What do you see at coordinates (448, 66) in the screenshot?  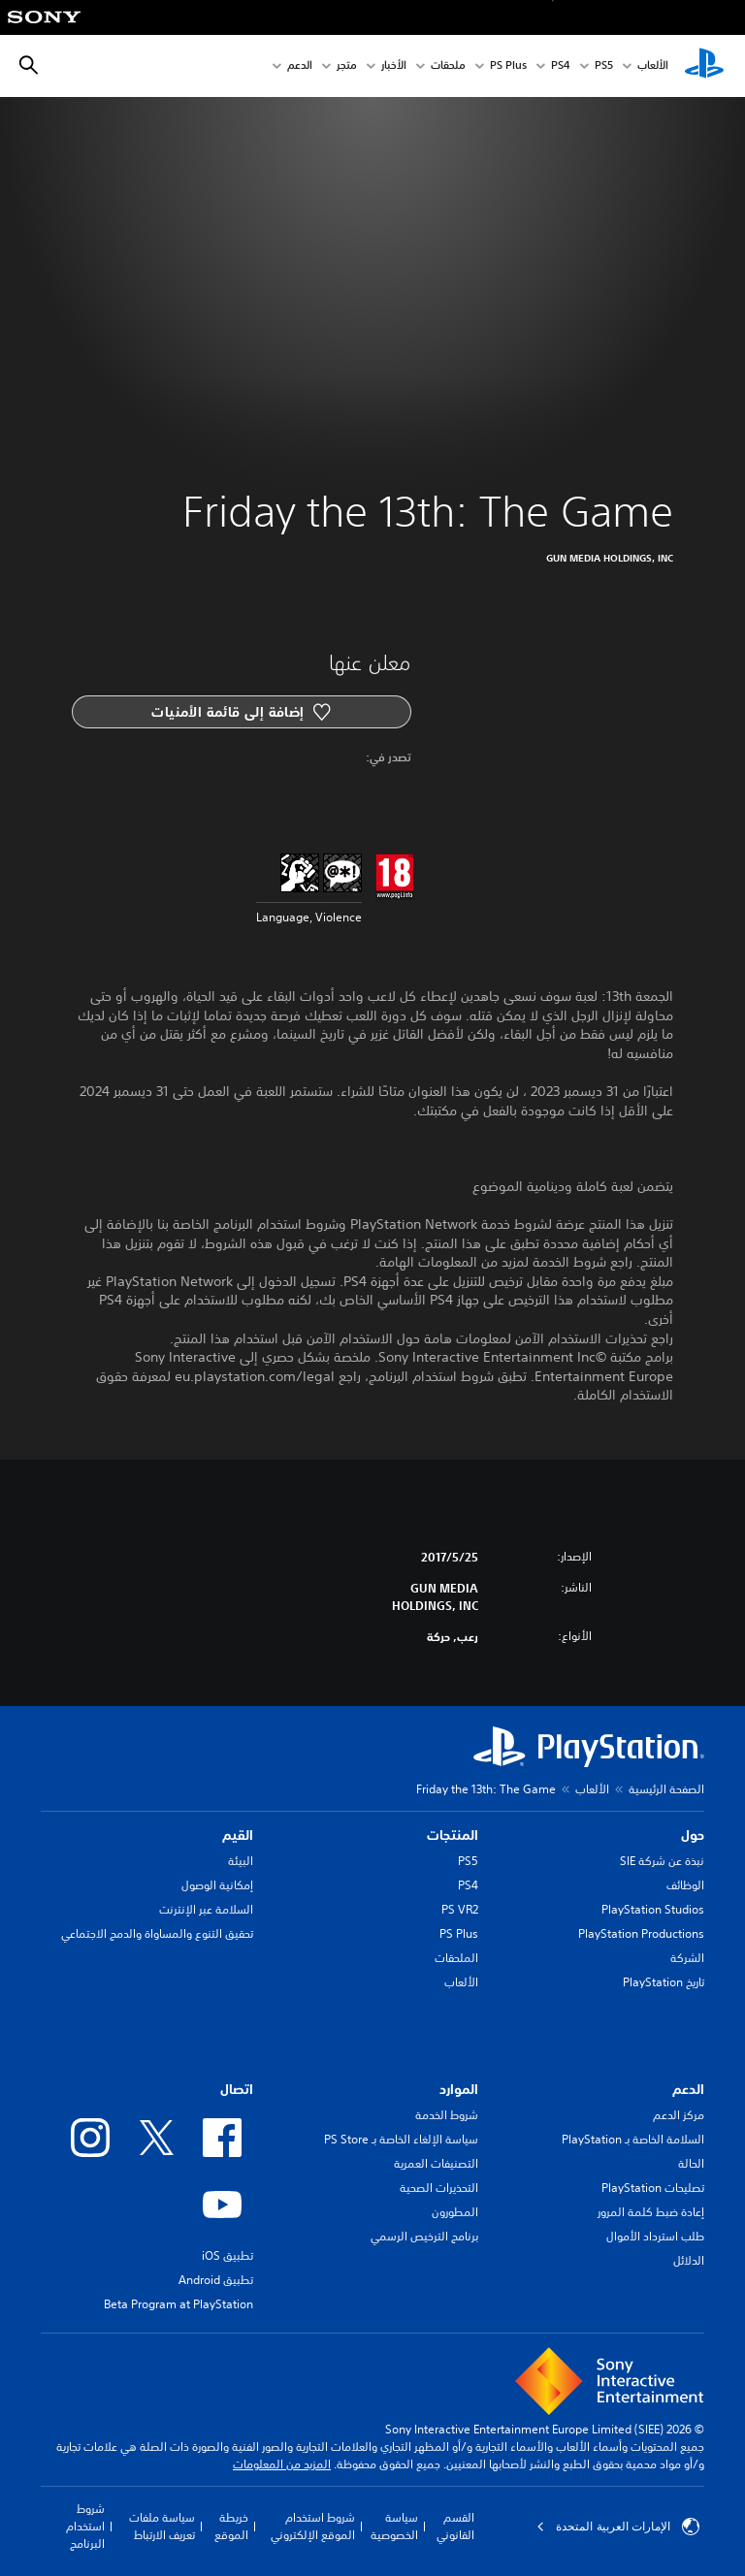 I see `ملحقات` at bounding box center [448, 66].